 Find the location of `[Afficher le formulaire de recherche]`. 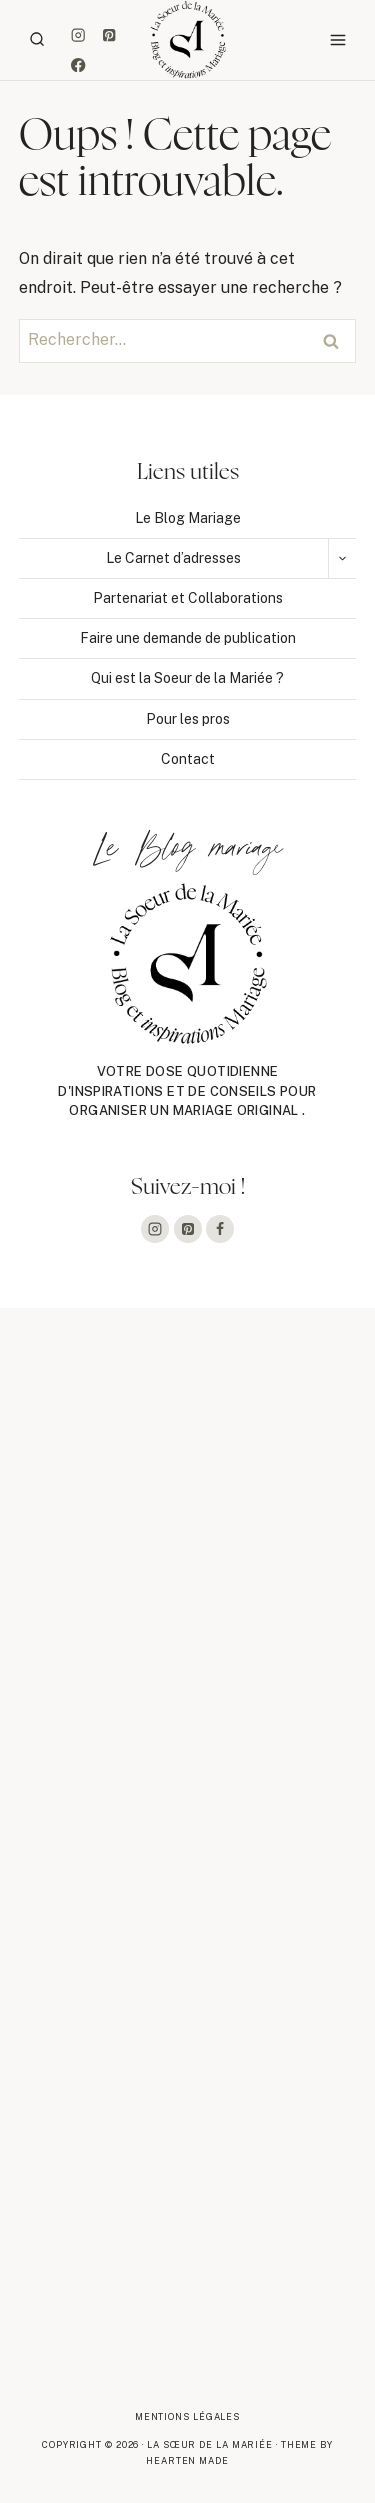

[Afficher le formulaire de recherche] is located at coordinates (37, 40).